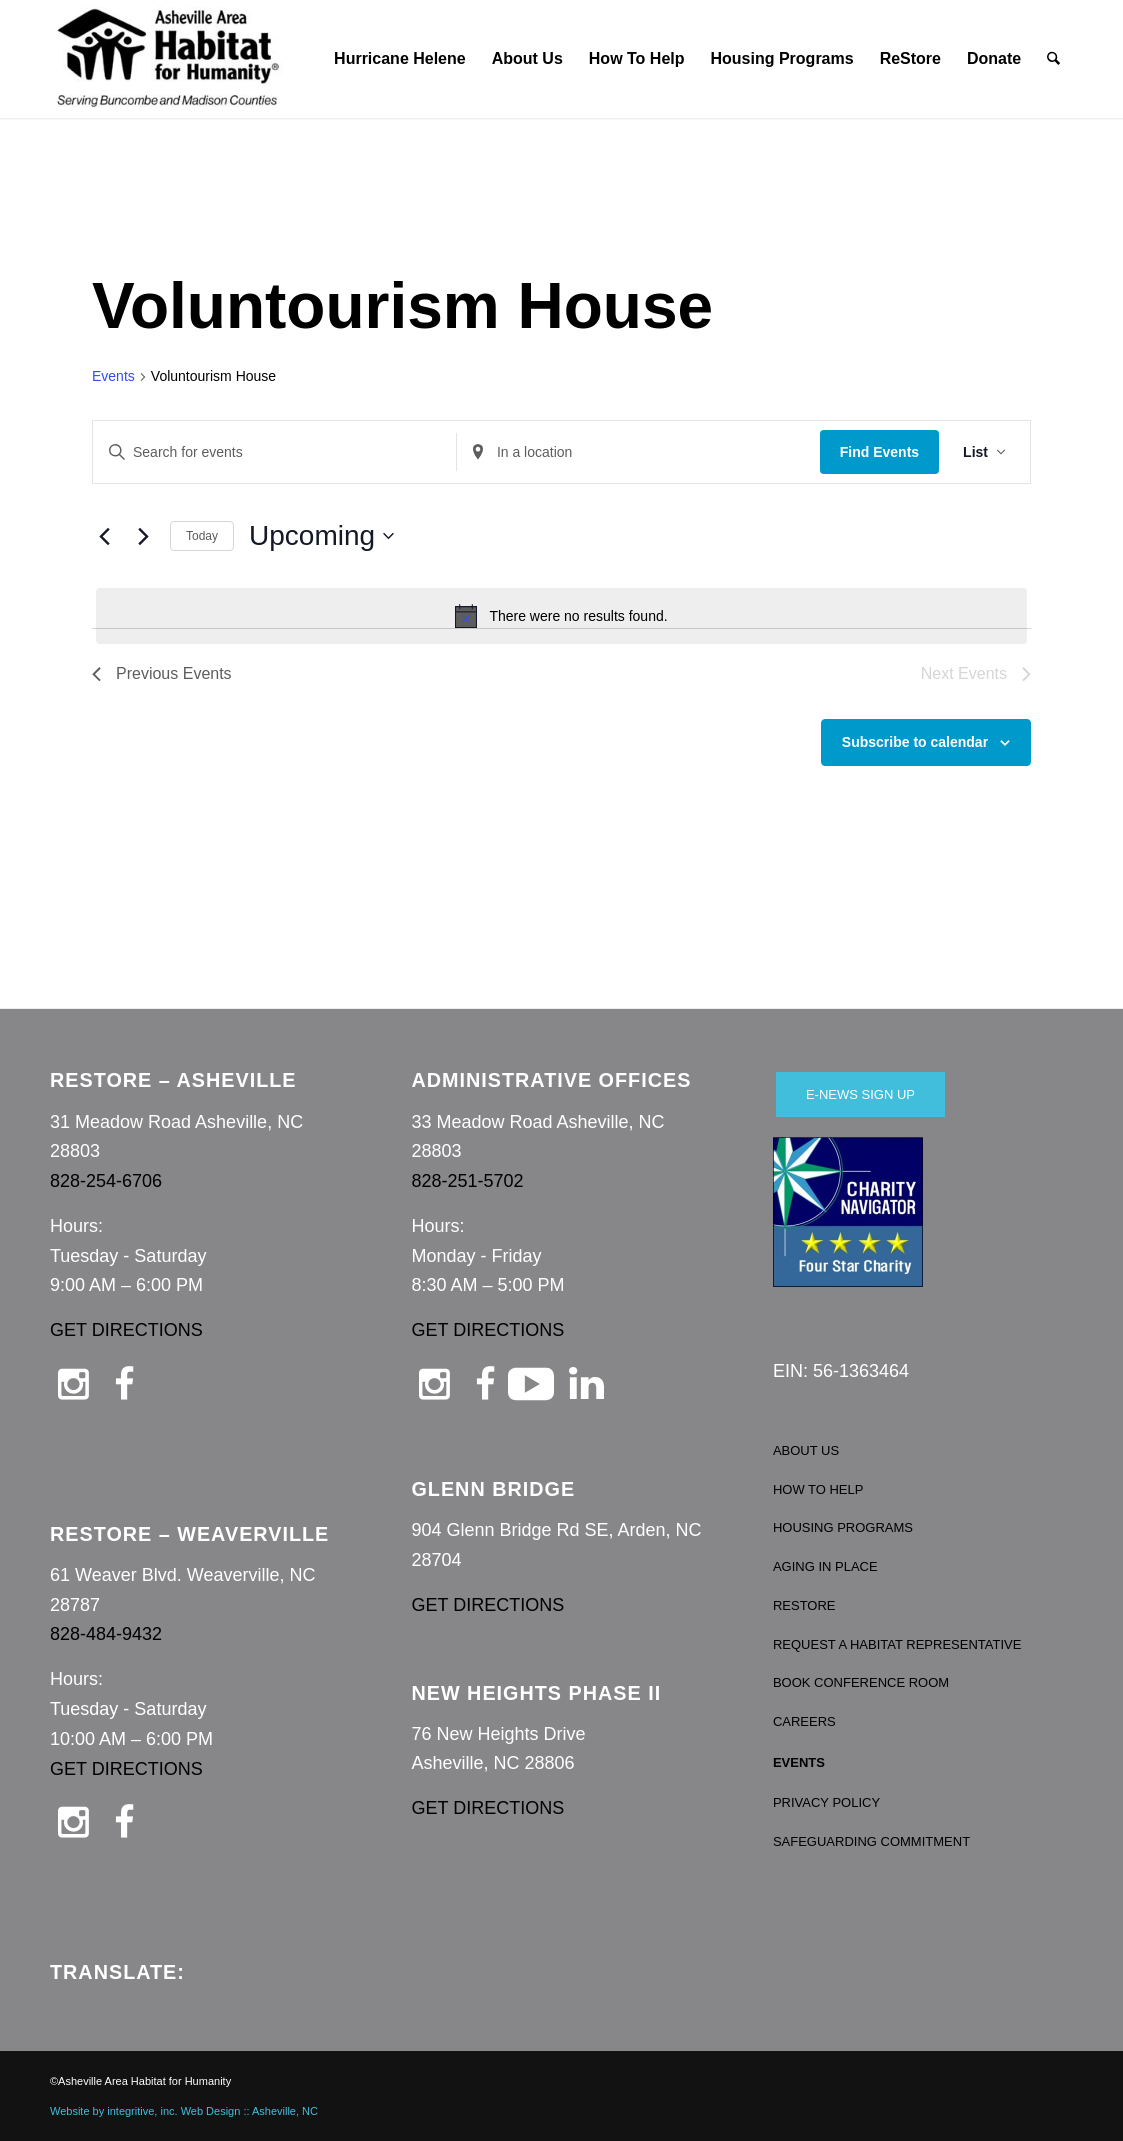  What do you see at coordinates (184, 2111) in the screenshot?
I see `Website by integritive, inc. Web Design :: Asheville, NC` at bounding box center [184, 2111].